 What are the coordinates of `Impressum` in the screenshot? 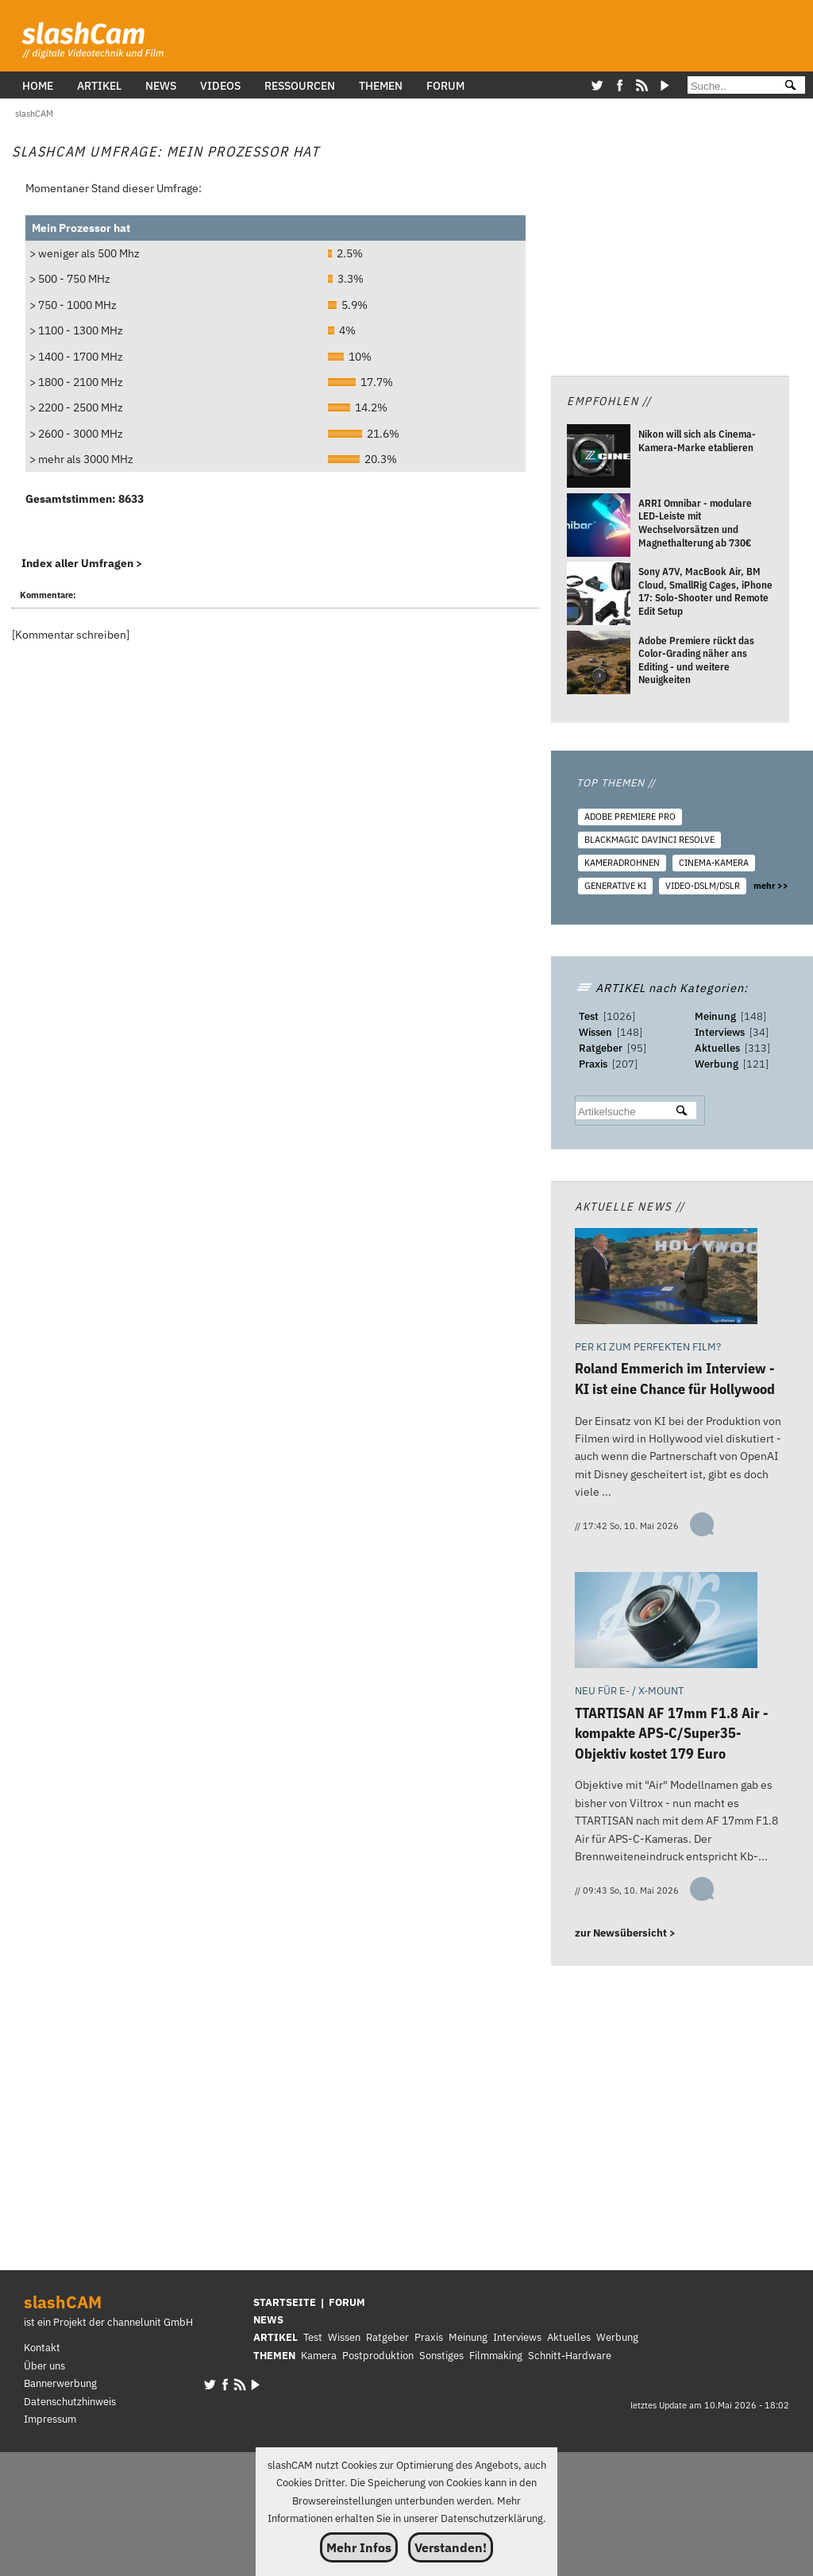 It's located at (50, 2419).